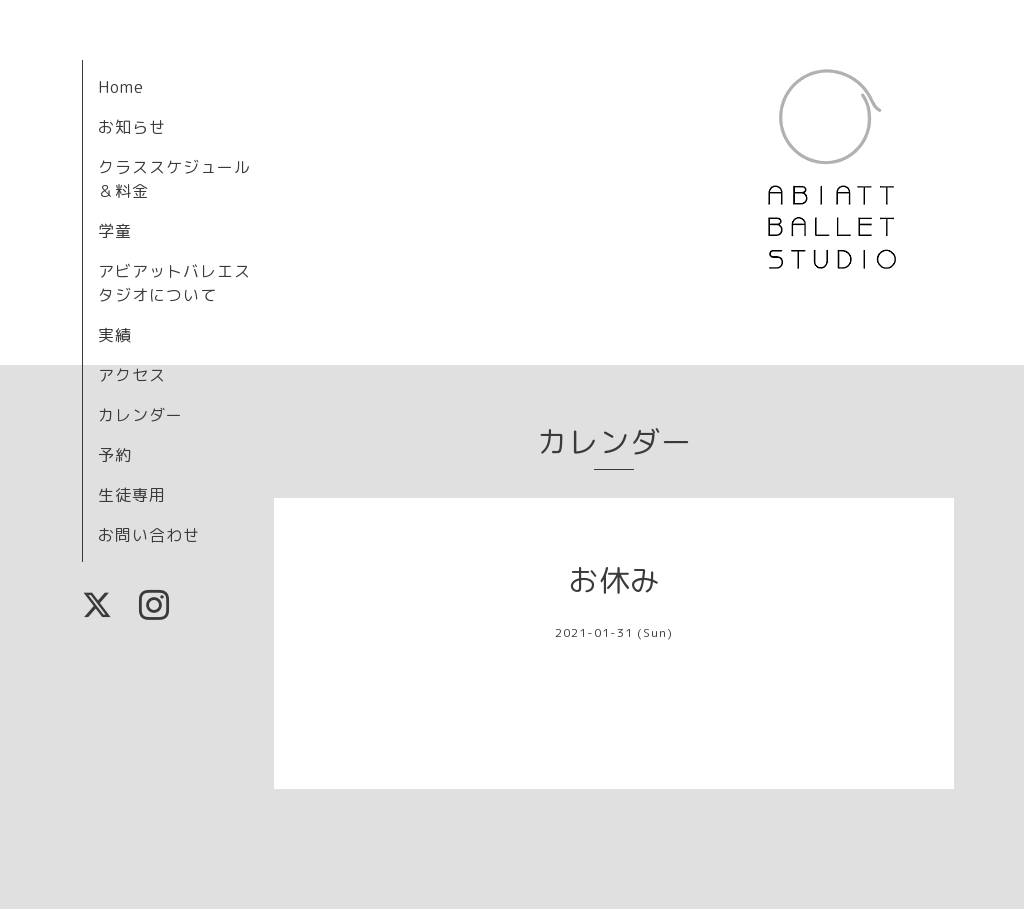  Describe the element at coordinates (132, 375) in the screenshot. I see `アクセス` at that location.